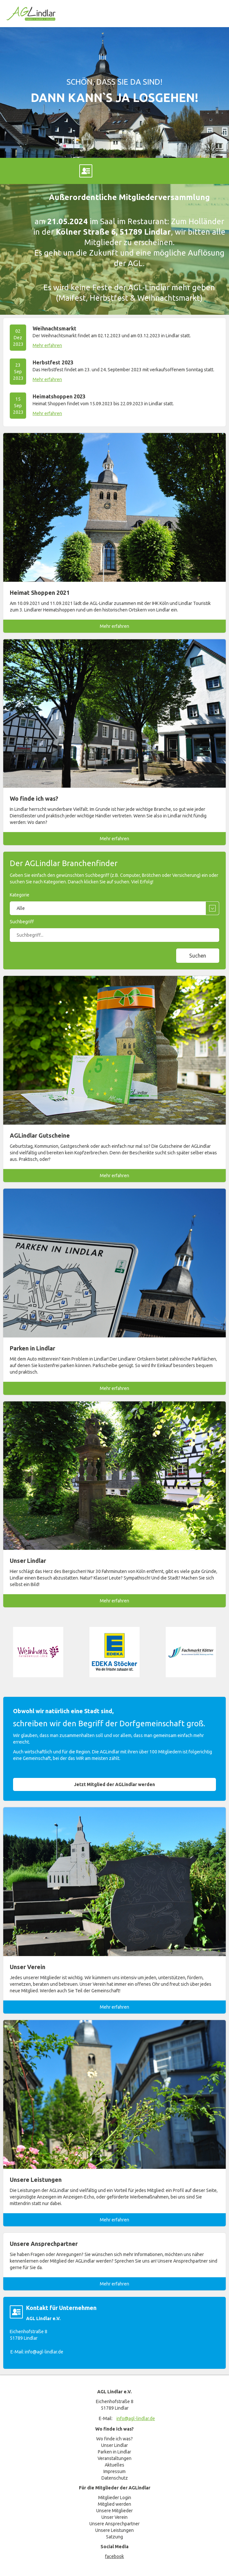 The image size is (229, 2576). I want to click on Mehr erfahren, so click(47, 345).